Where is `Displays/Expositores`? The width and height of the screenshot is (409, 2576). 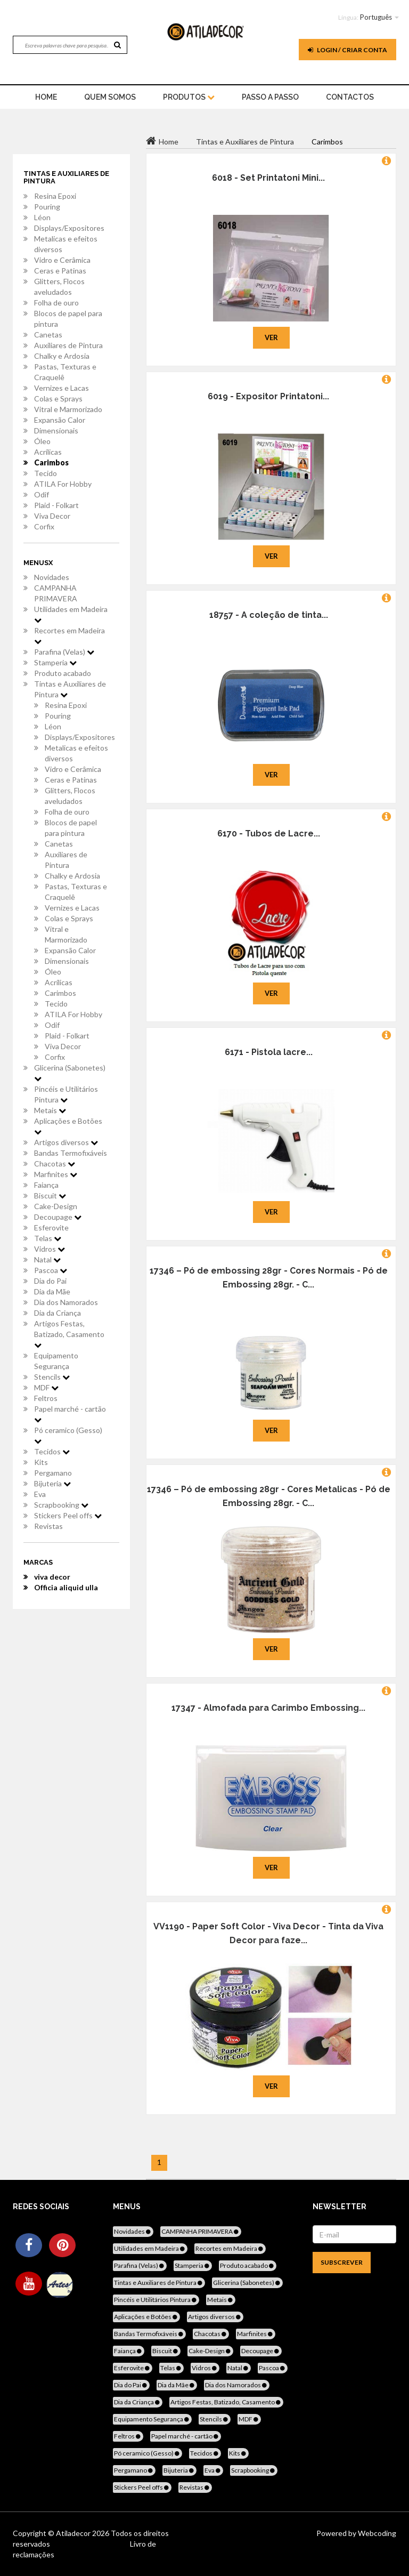
Displays/Expositores is located at coordinates (69, 227).